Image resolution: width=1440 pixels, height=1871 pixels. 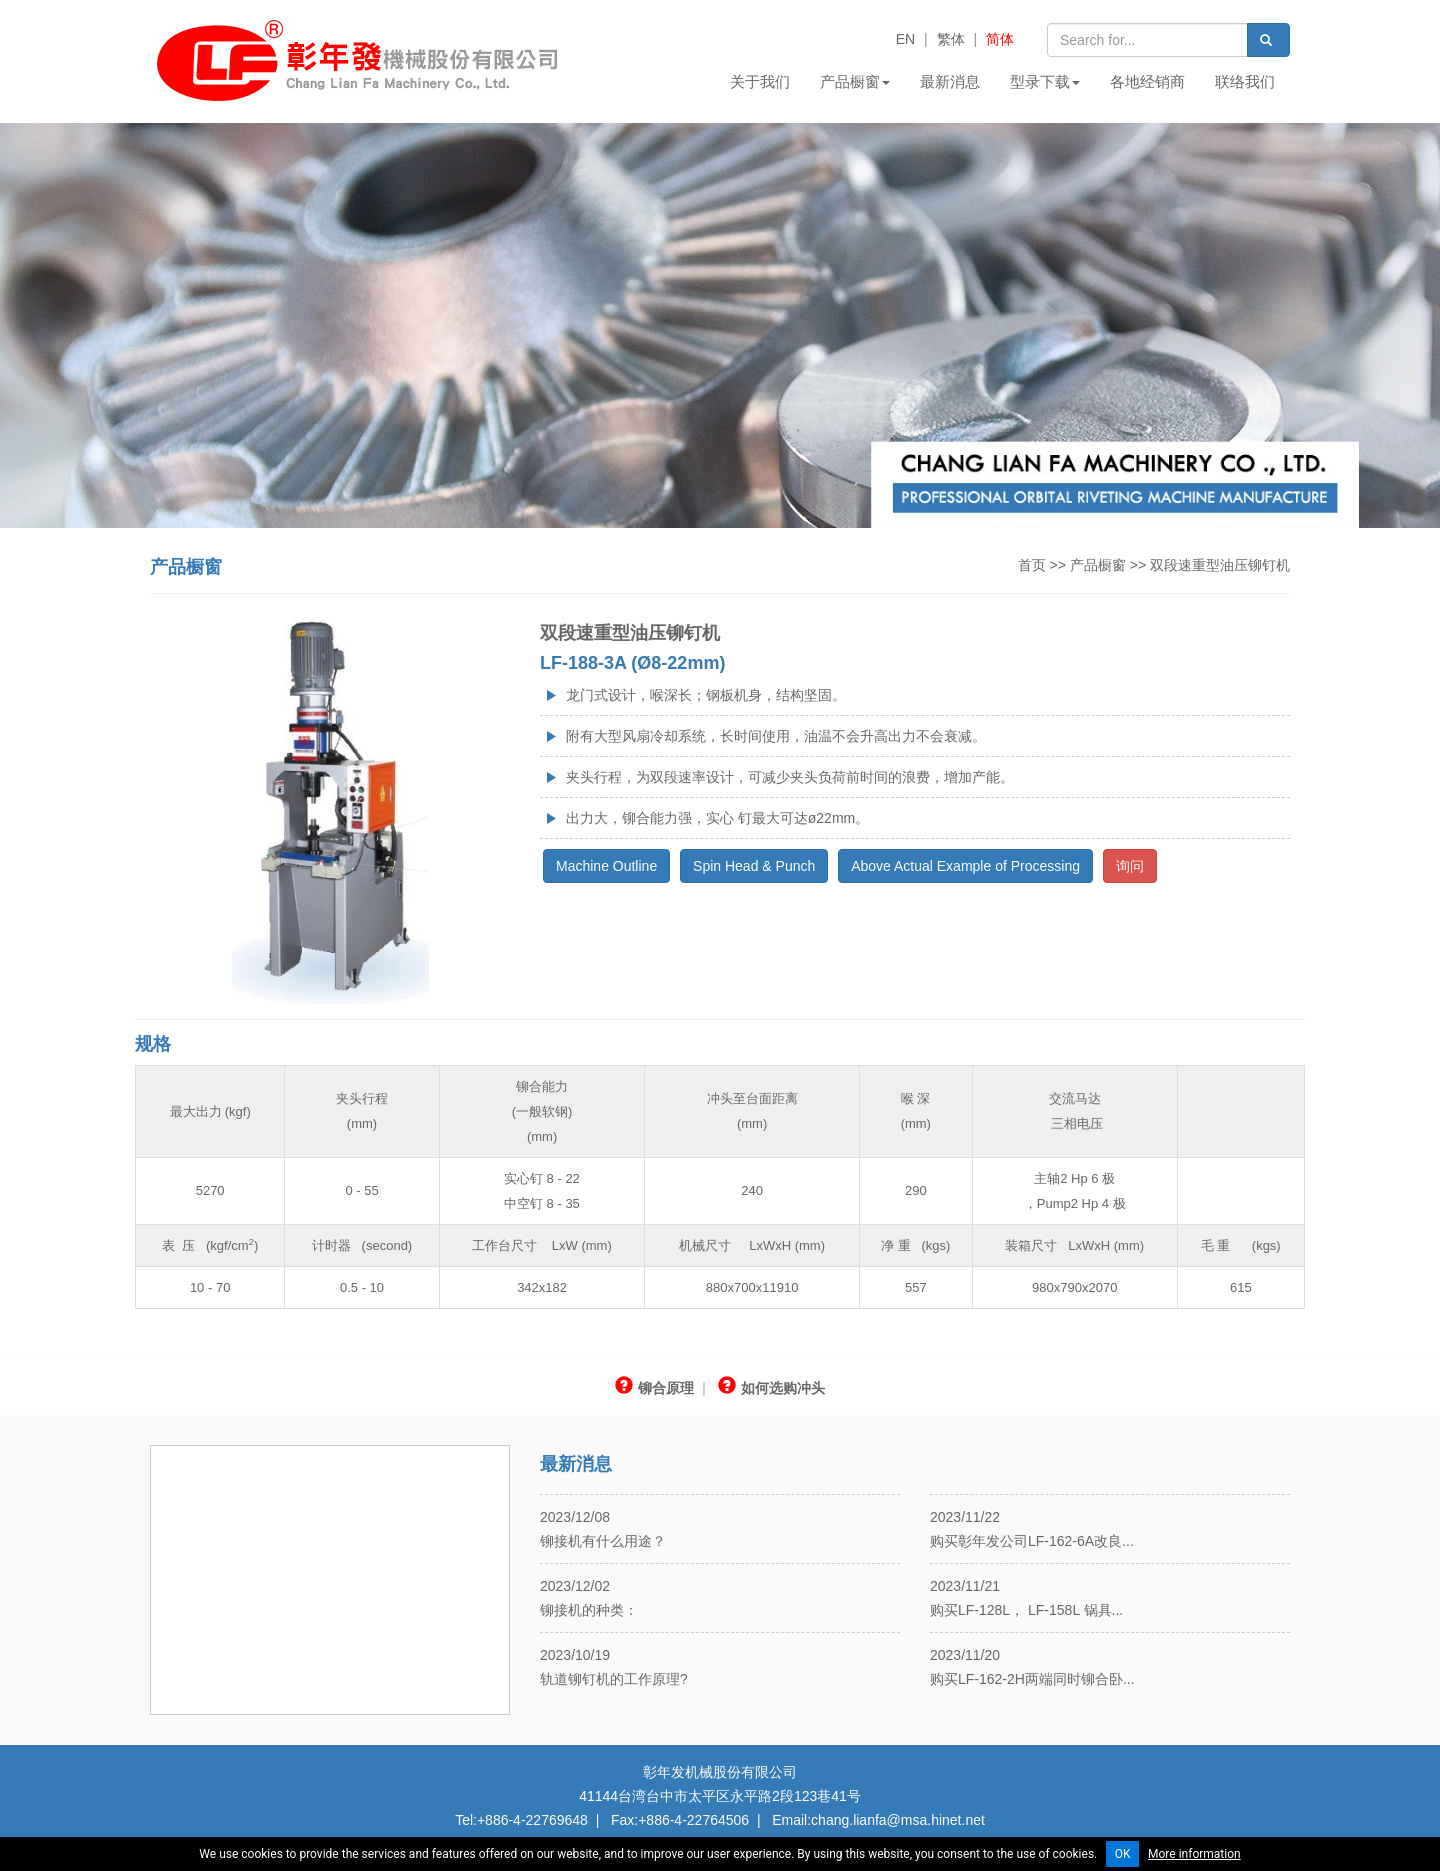 I want to click on 联络我们, so click(x=1245, y=81).